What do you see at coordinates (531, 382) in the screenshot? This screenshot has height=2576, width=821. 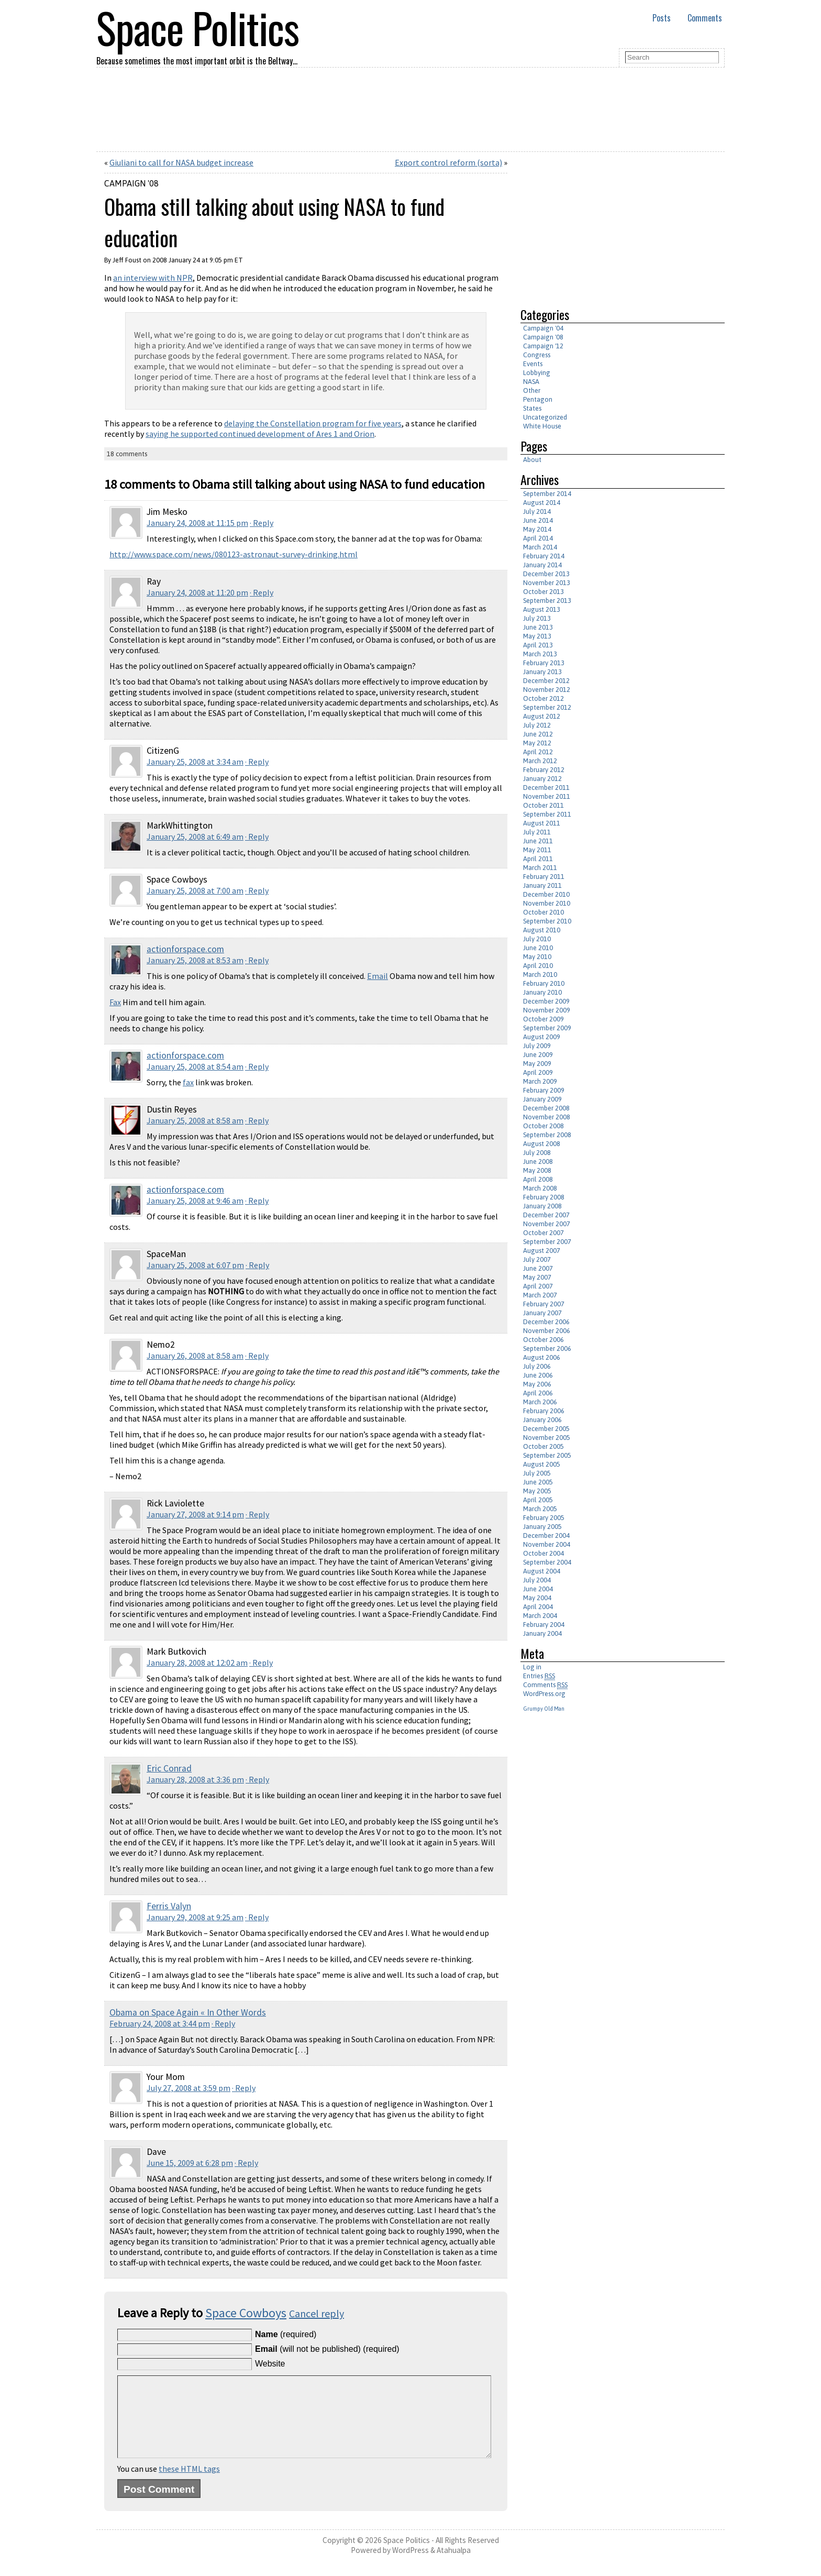 I see `NASA` at bounding box center [531, 382].